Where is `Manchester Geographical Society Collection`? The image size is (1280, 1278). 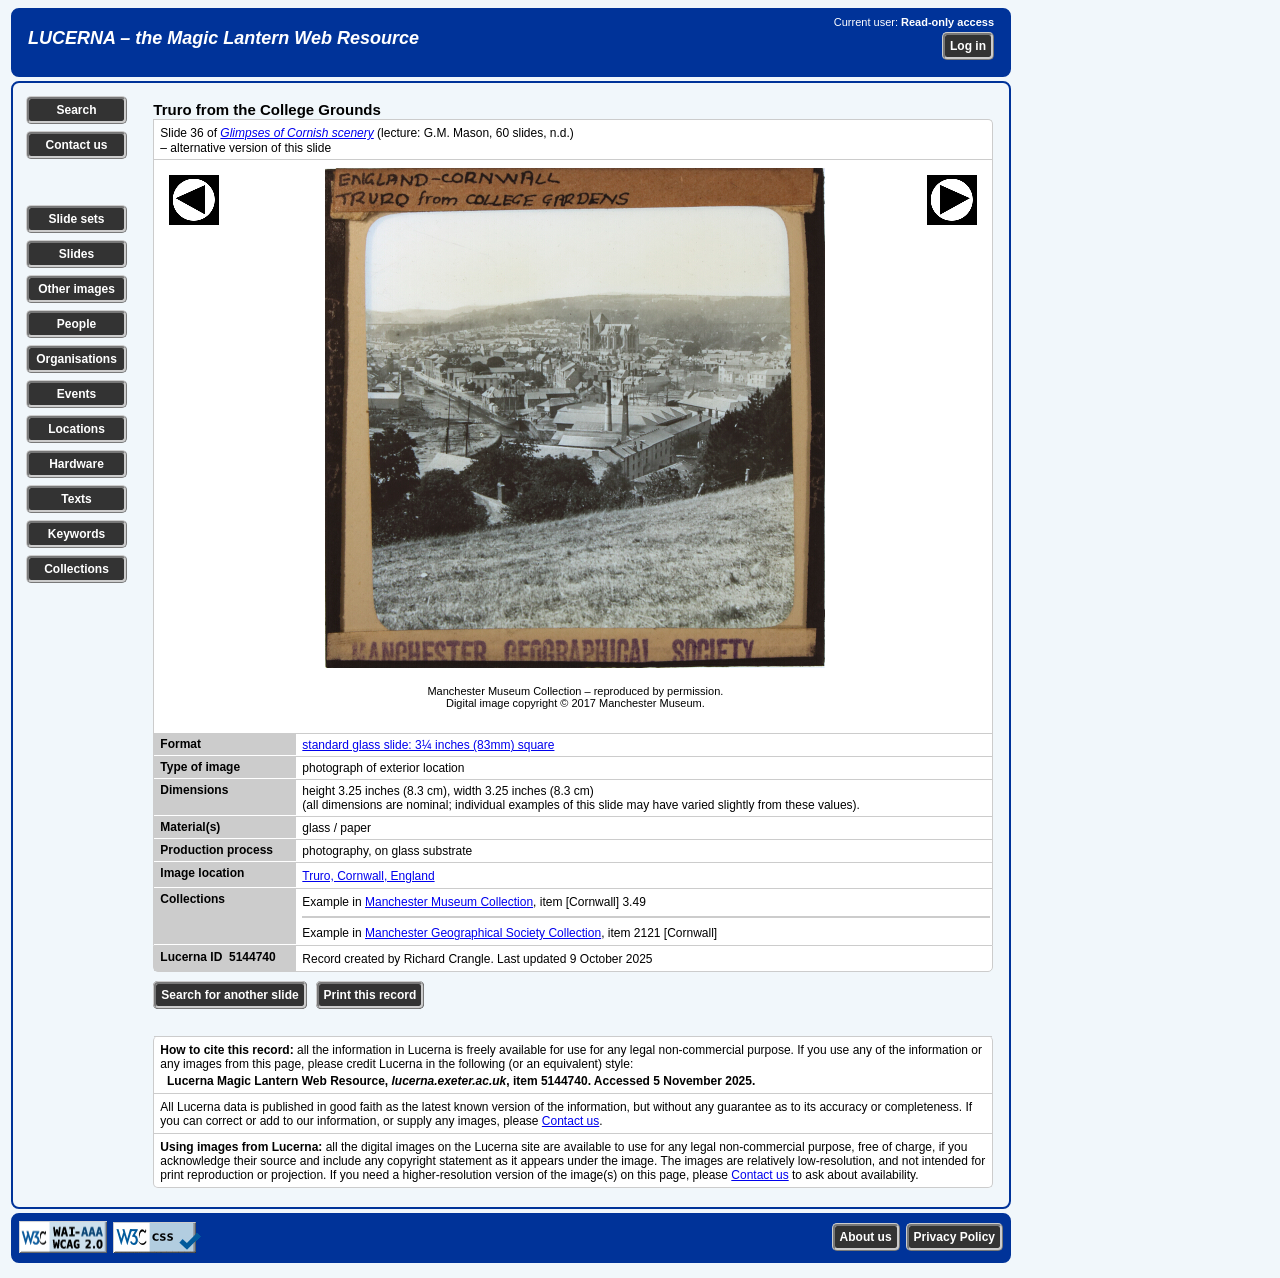 Manchester Geographical Society Collection is located at coordinates (483, 933).